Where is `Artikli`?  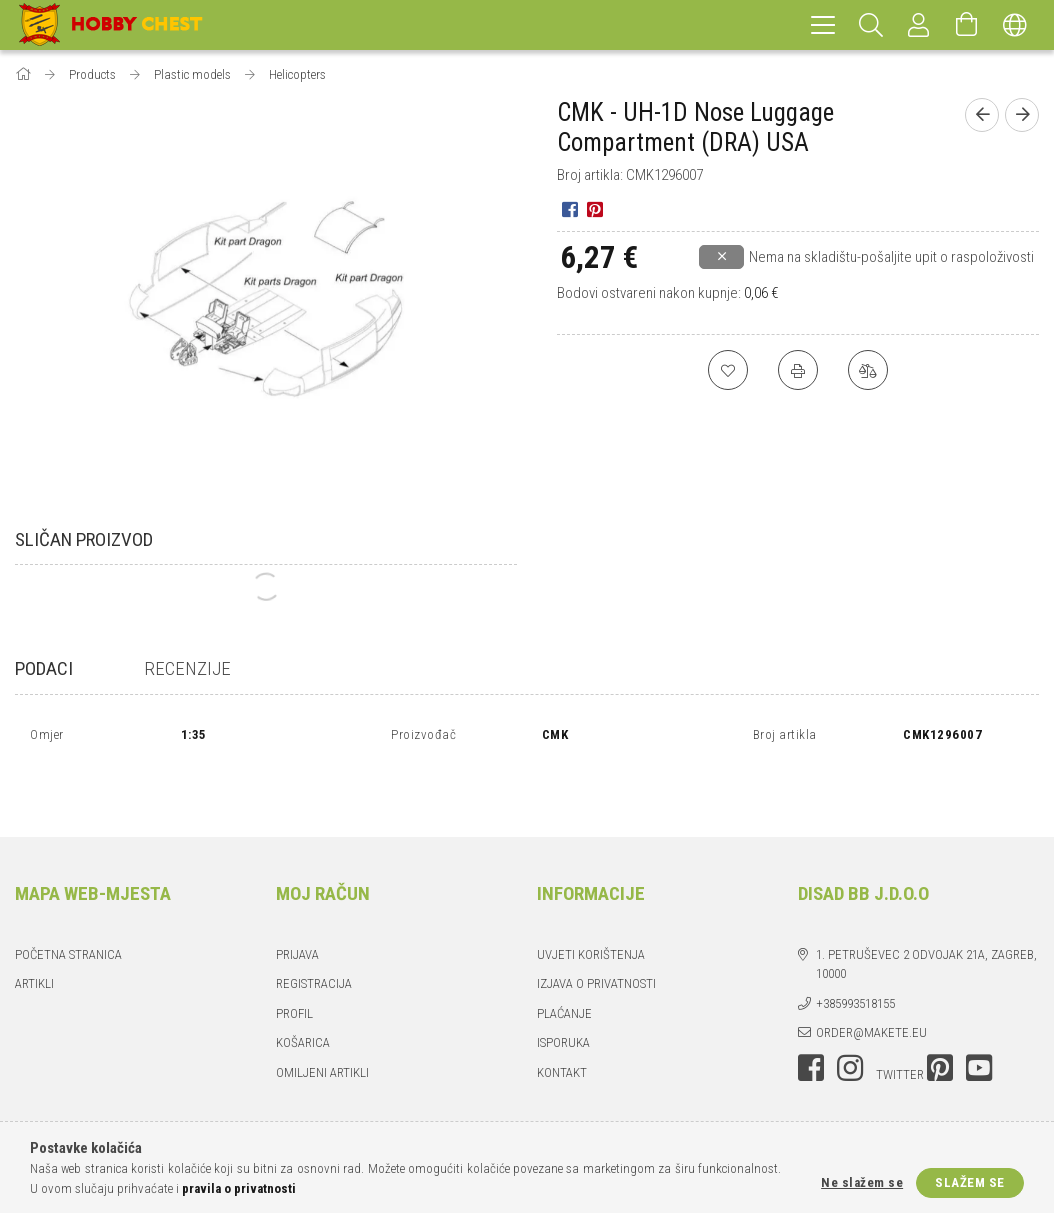
Artikli is located at coordinates (34, 935).